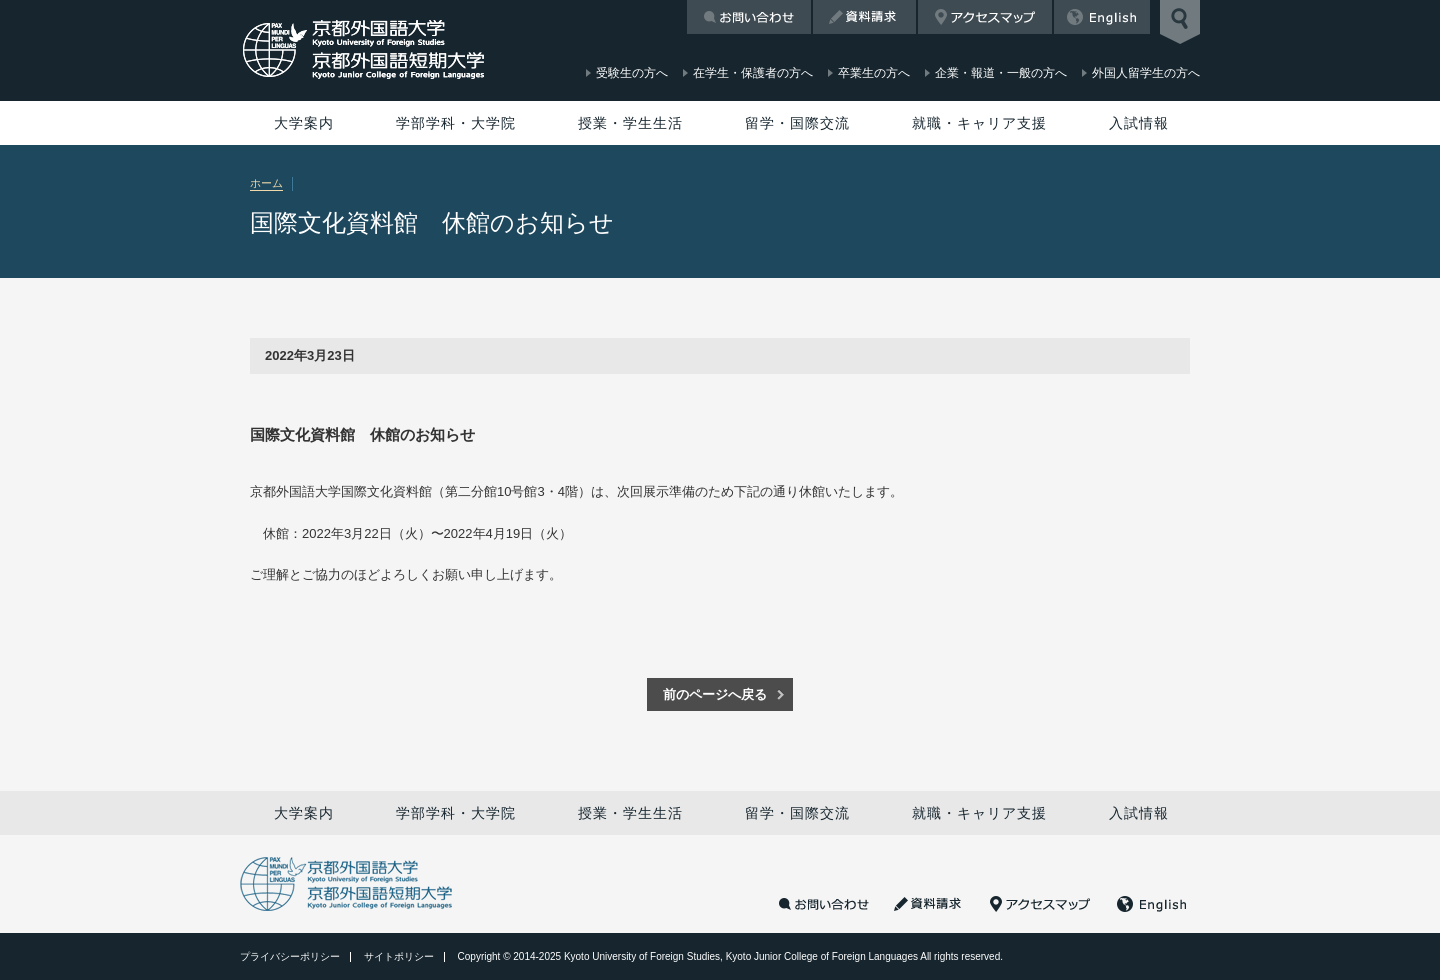 This screenshot has height=980, width=1440. I want to click on 授業・学生生活, so click(630, 123).